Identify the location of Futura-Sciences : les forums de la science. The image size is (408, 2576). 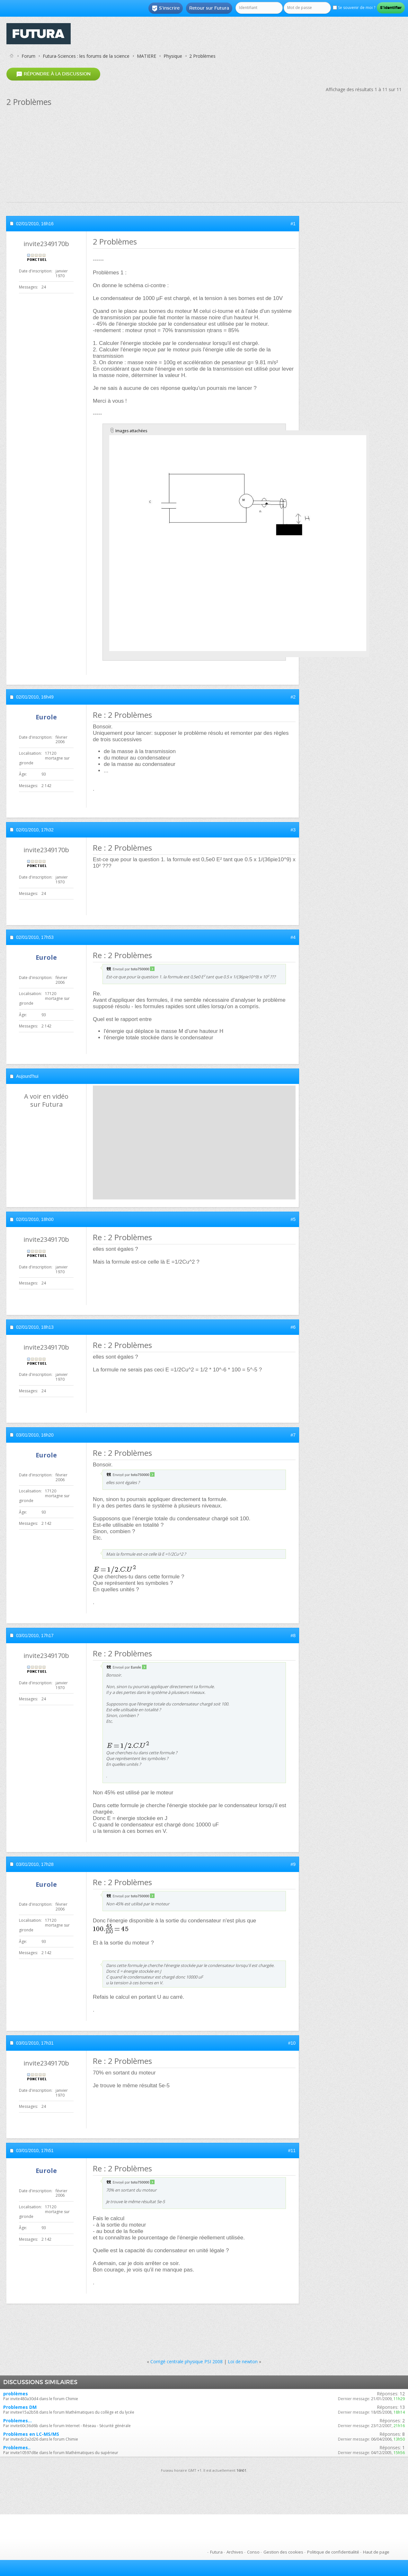
(86, 56).